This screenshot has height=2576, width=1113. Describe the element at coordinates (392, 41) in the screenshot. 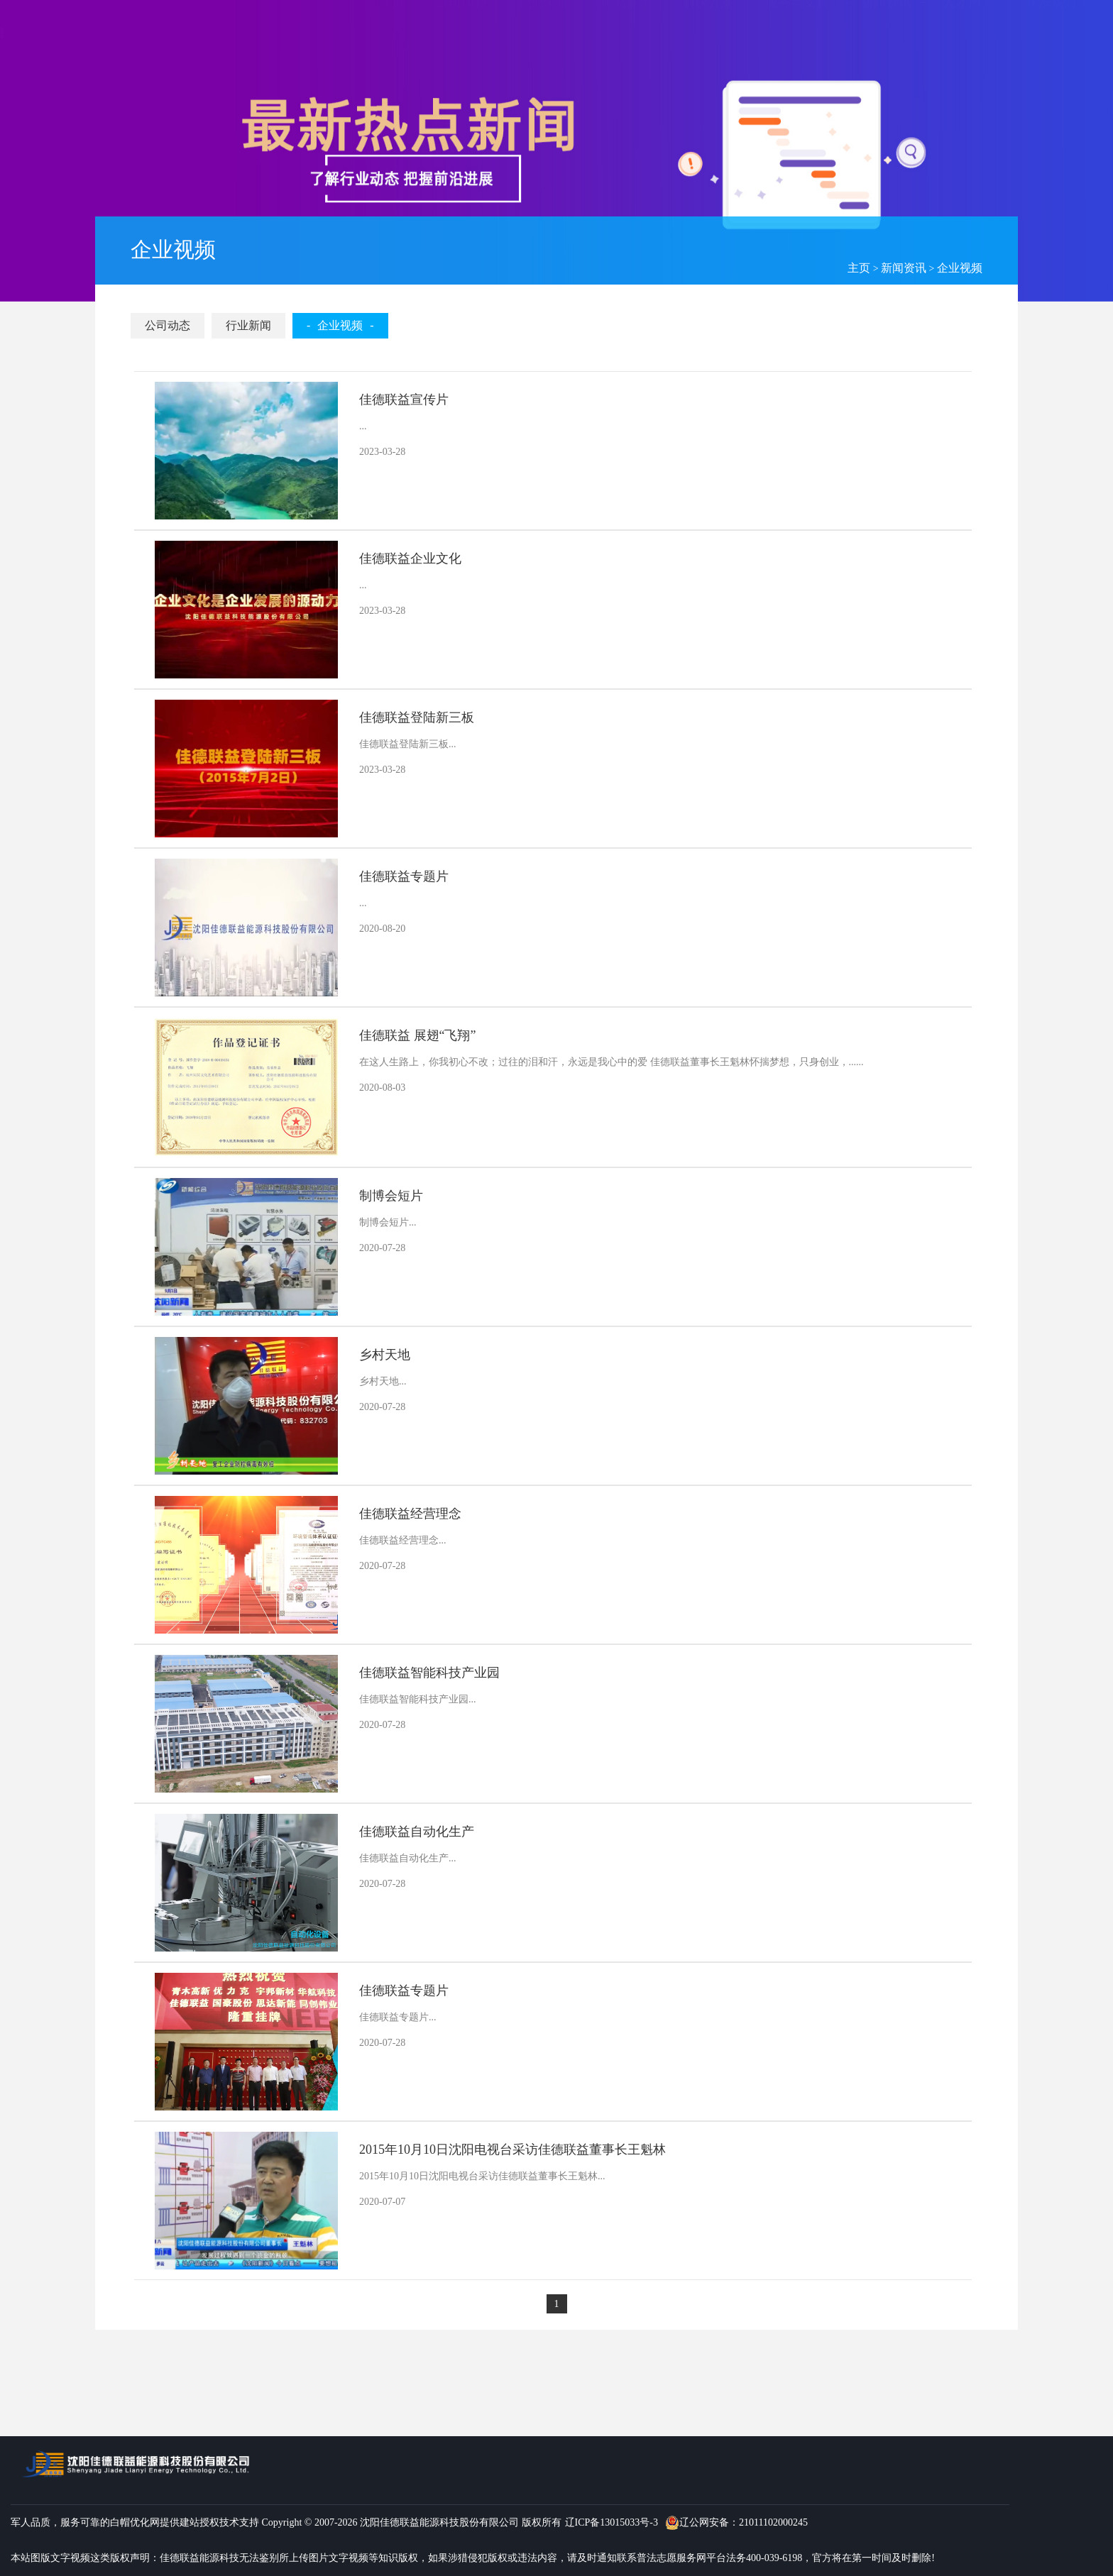

I see `首页` at that location.